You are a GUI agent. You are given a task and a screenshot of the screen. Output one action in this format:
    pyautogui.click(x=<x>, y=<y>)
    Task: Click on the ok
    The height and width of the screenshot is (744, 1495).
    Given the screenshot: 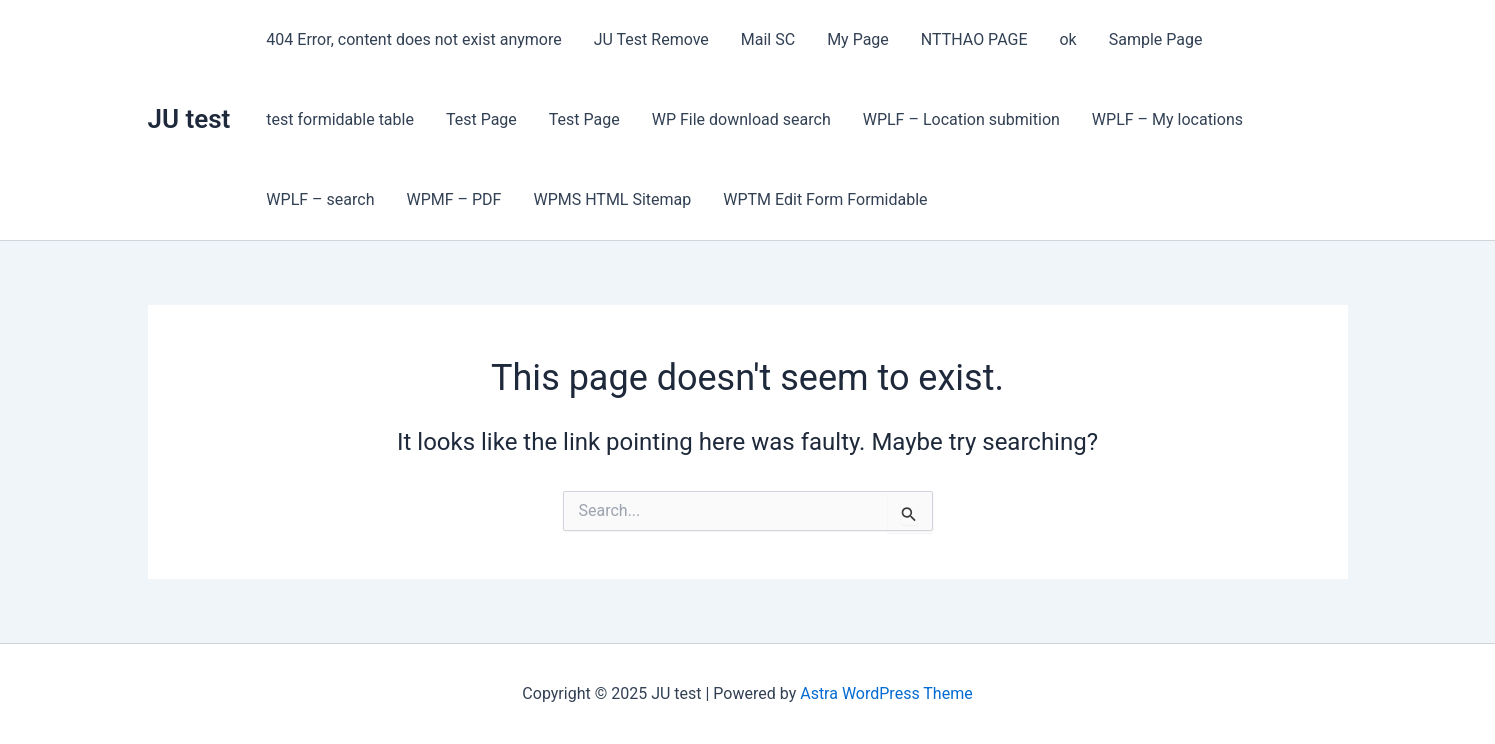 What is the action you would take?
    pyautogui.click(x=1067, y=39)
    